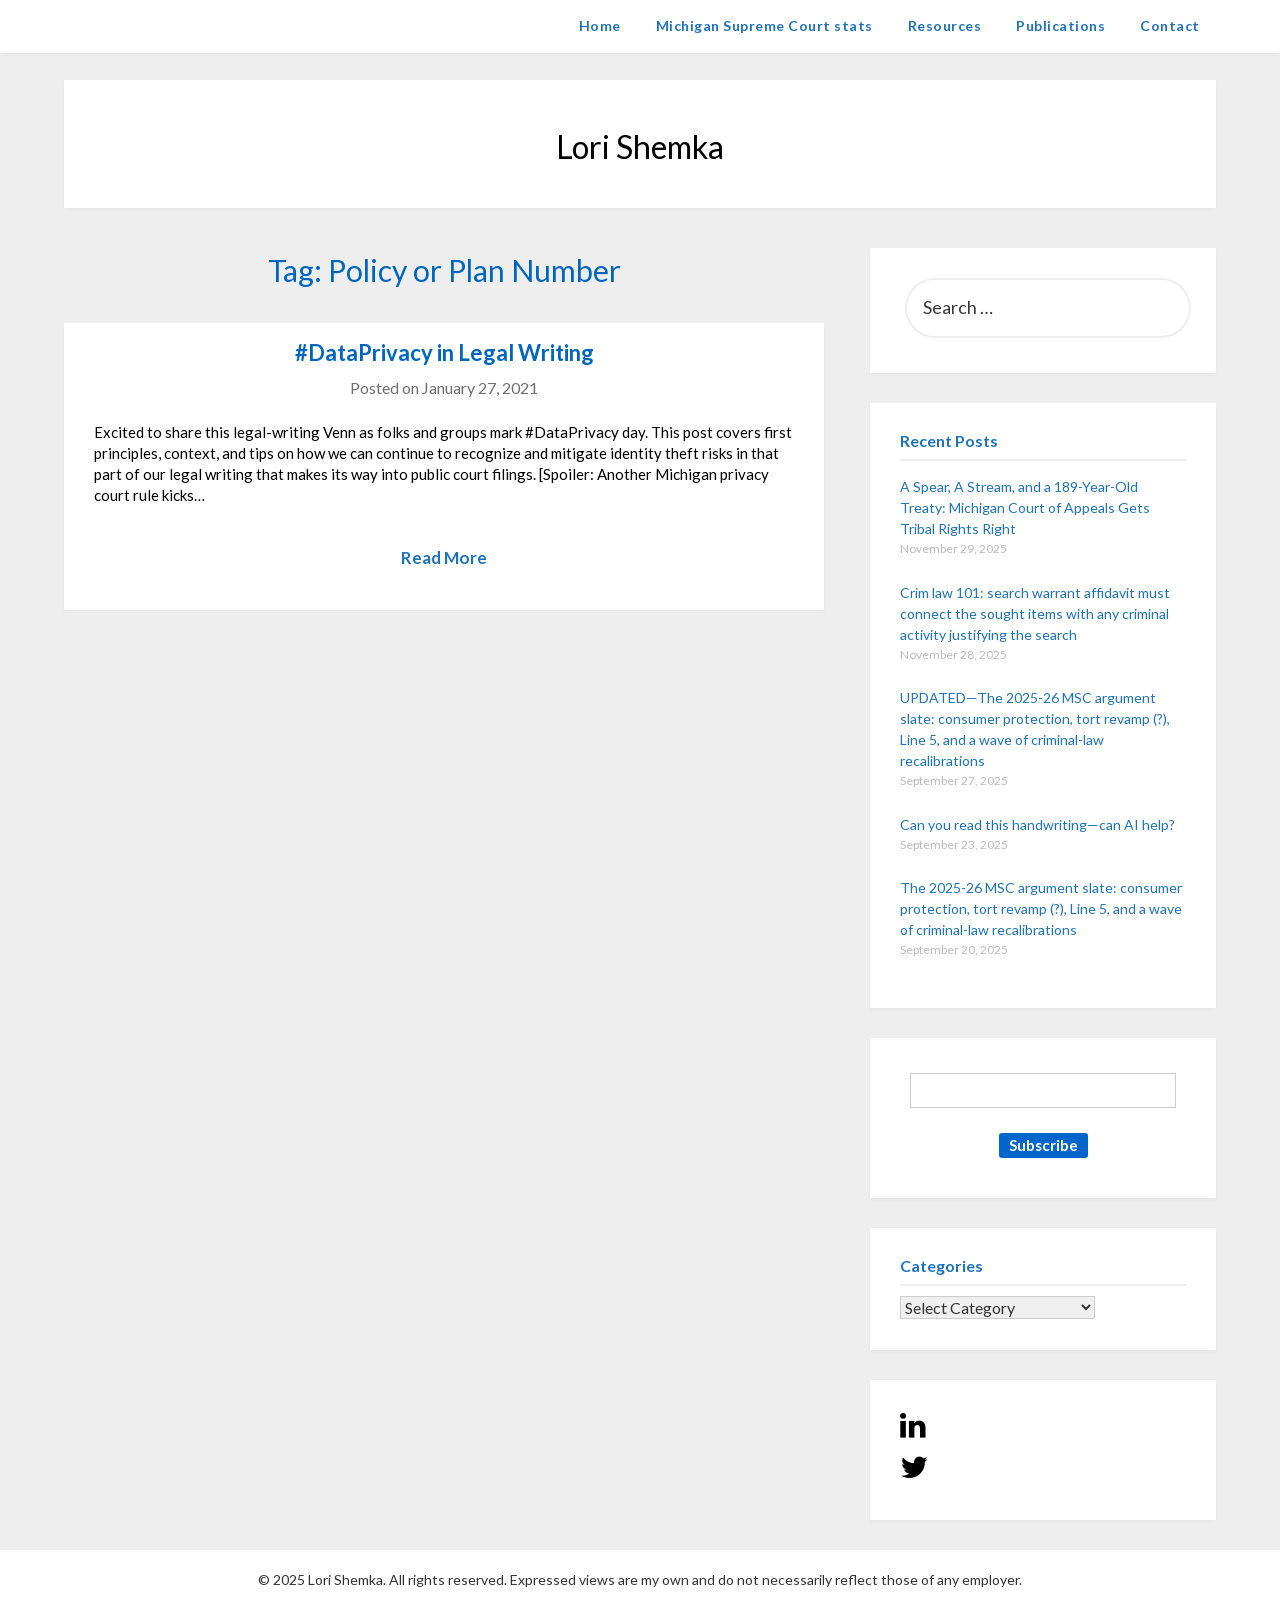  What do you see at coordinates (1060, 25) in the screenshot?
I see `Publications` at bounding box center [1060, 25].